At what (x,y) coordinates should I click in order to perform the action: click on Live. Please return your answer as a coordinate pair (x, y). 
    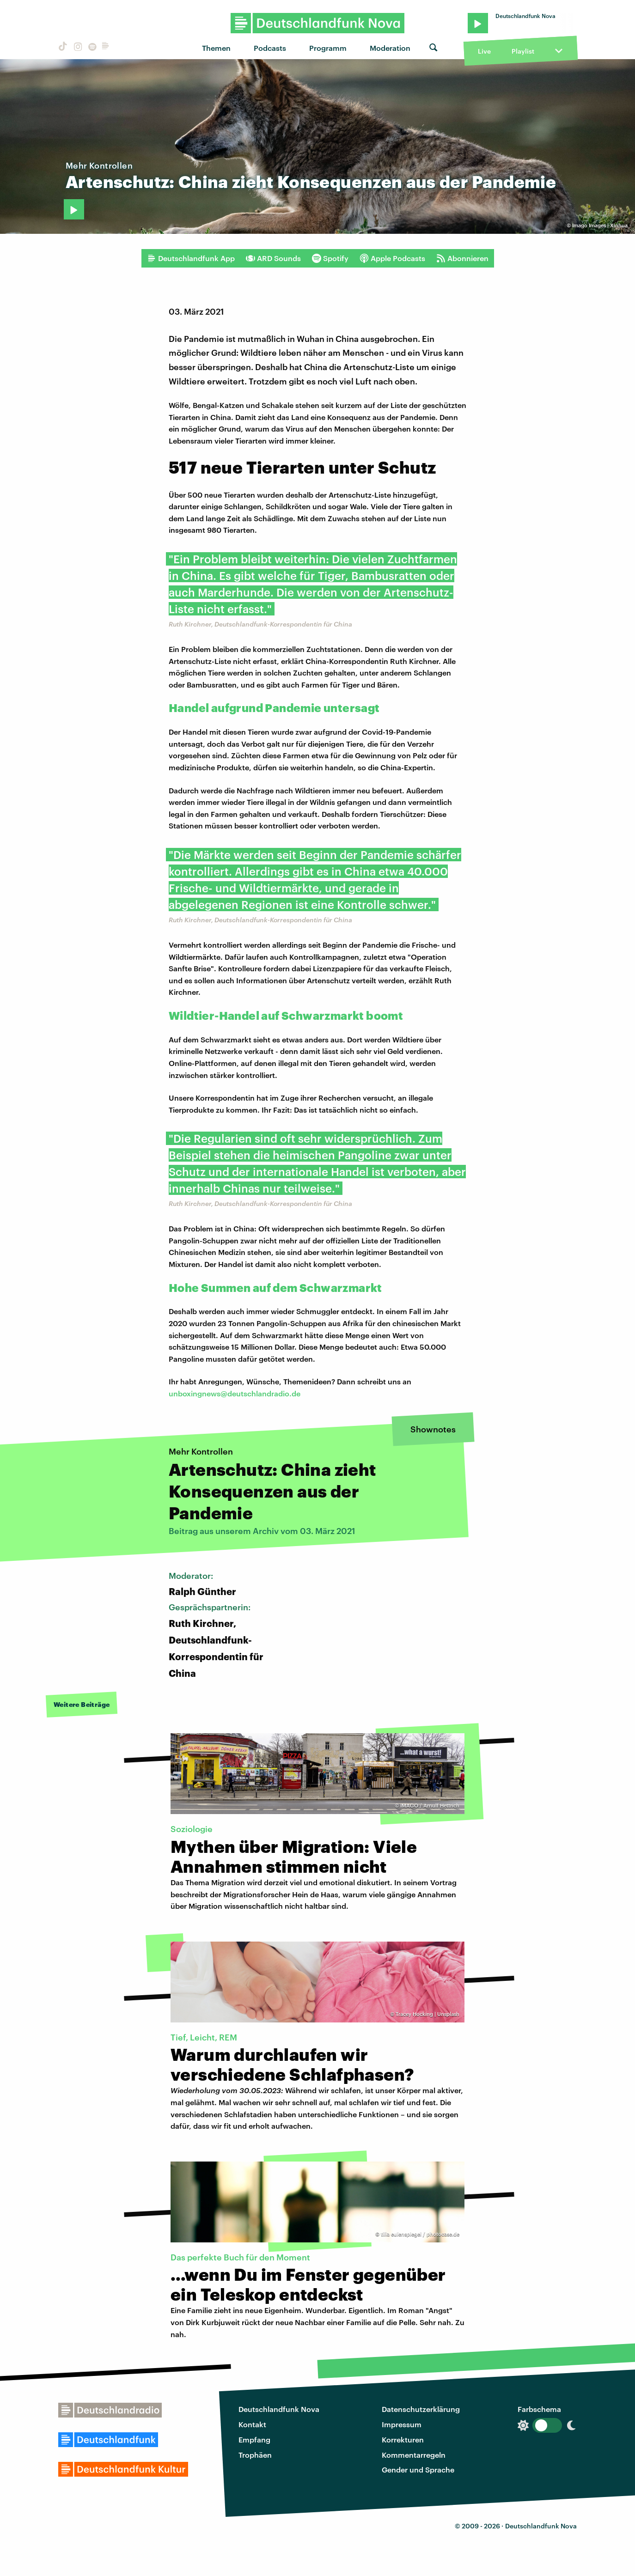
    Looking at the image, I should click on (484, 51).